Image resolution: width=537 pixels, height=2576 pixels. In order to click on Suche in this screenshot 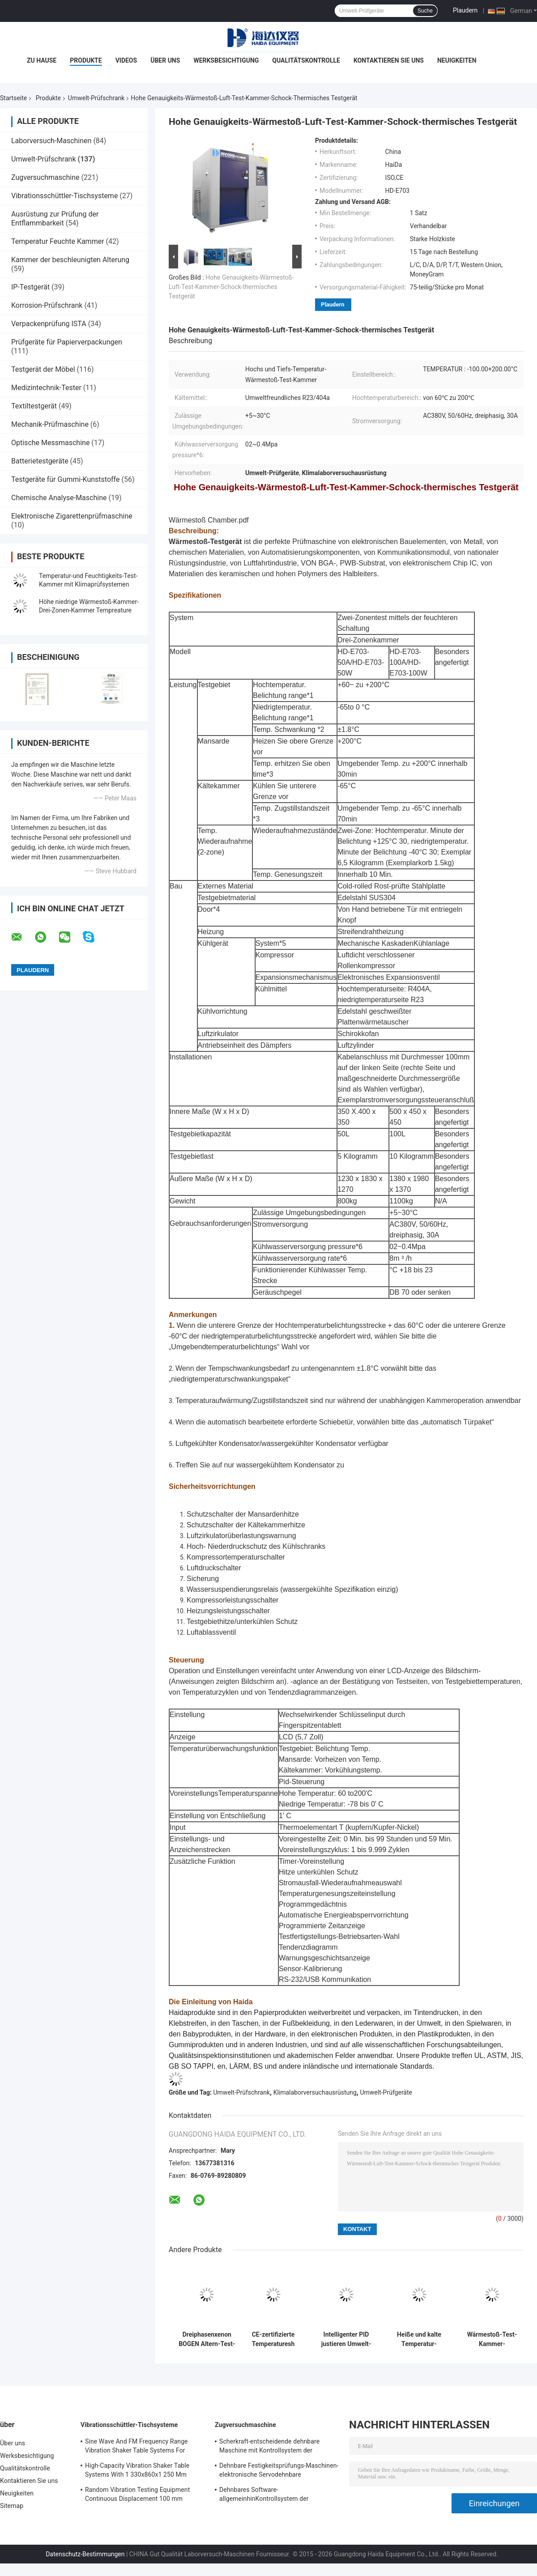, I will do `click(425, 11)`.